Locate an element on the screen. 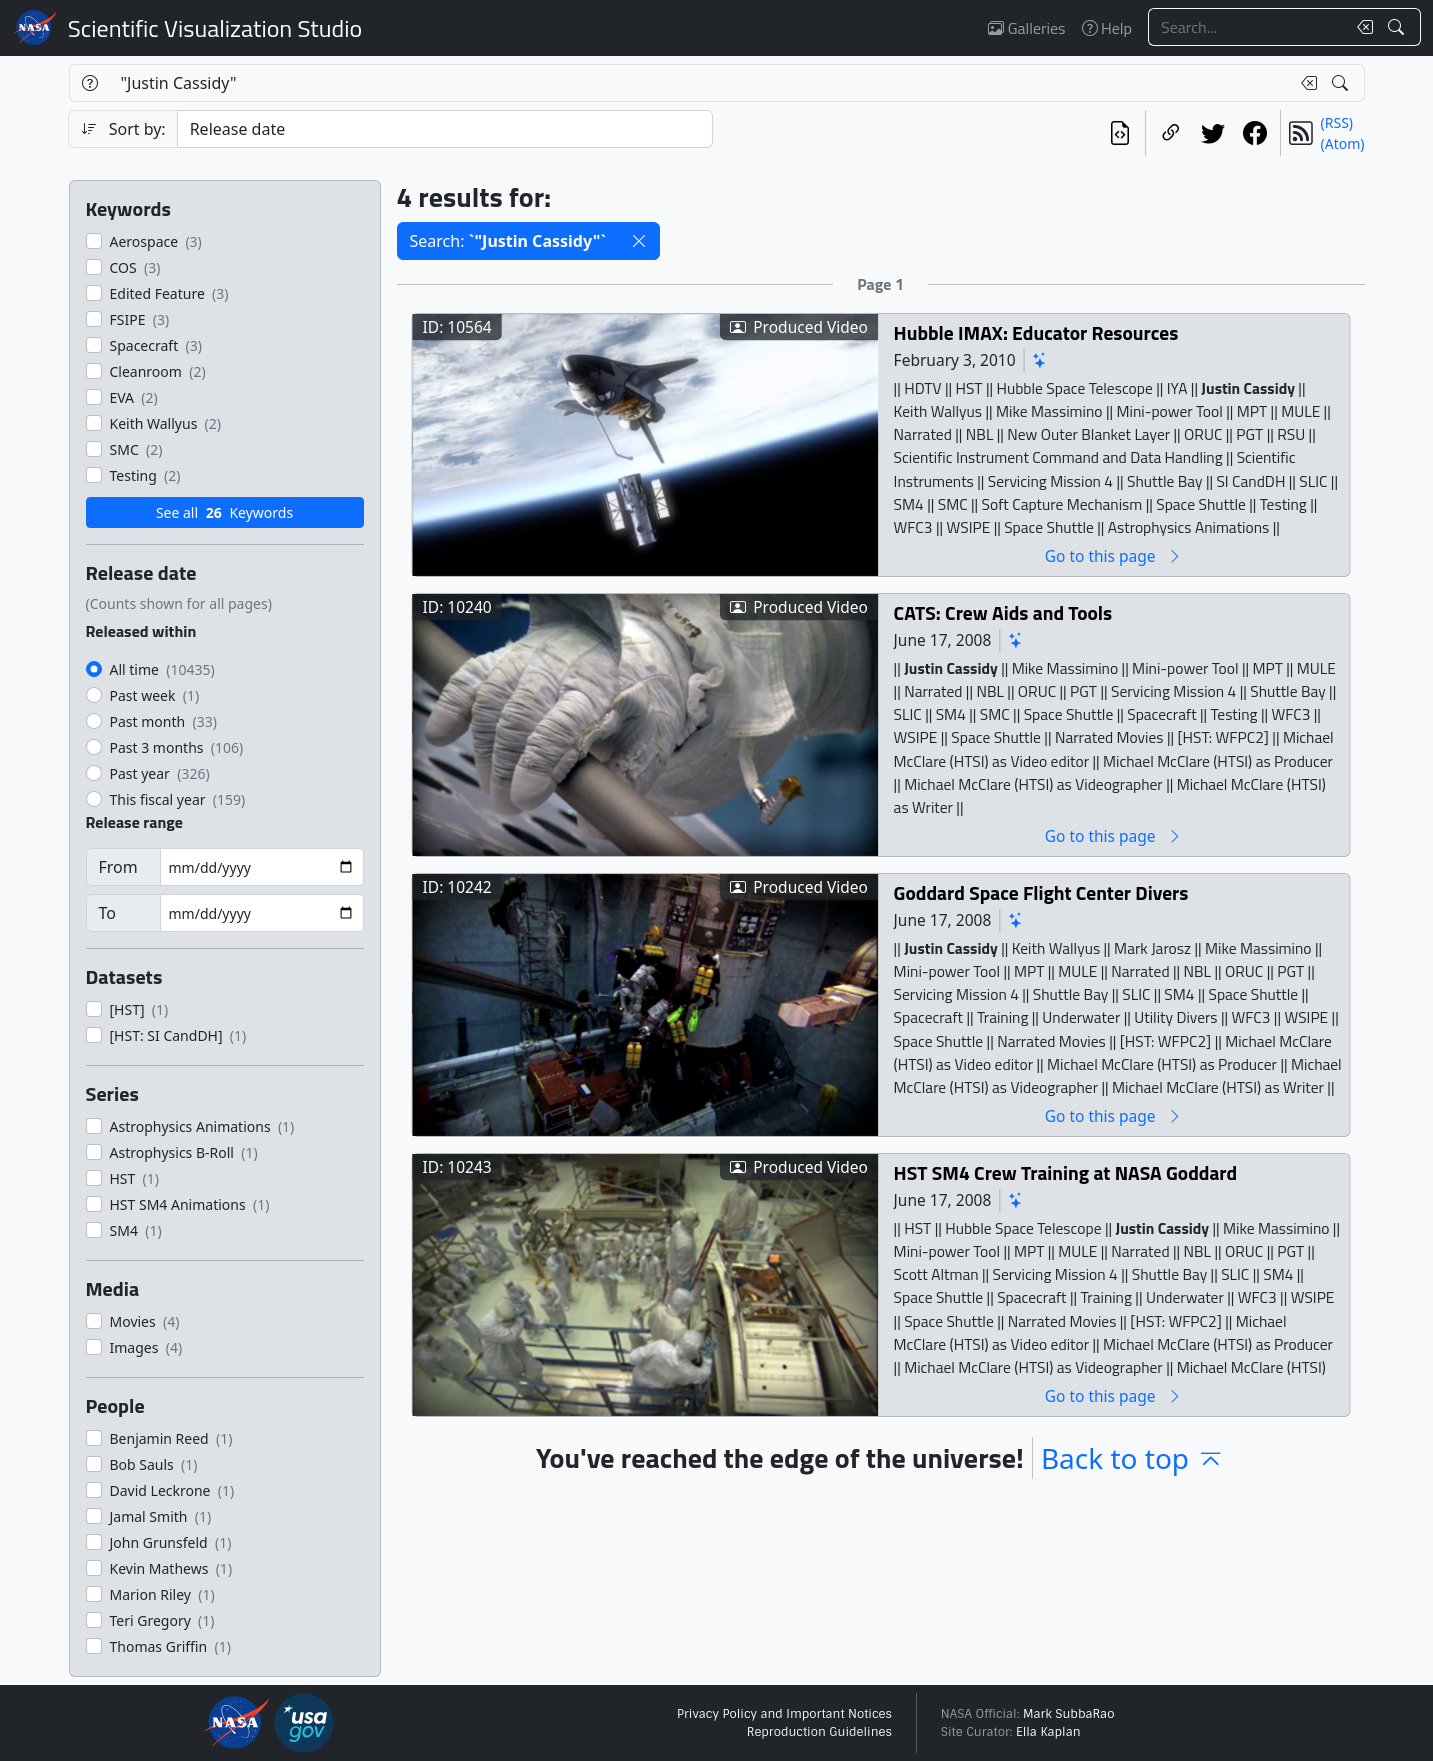 This screenshot has height=1761, width=1433. (RSS) is located at coordinates (1337, 122).